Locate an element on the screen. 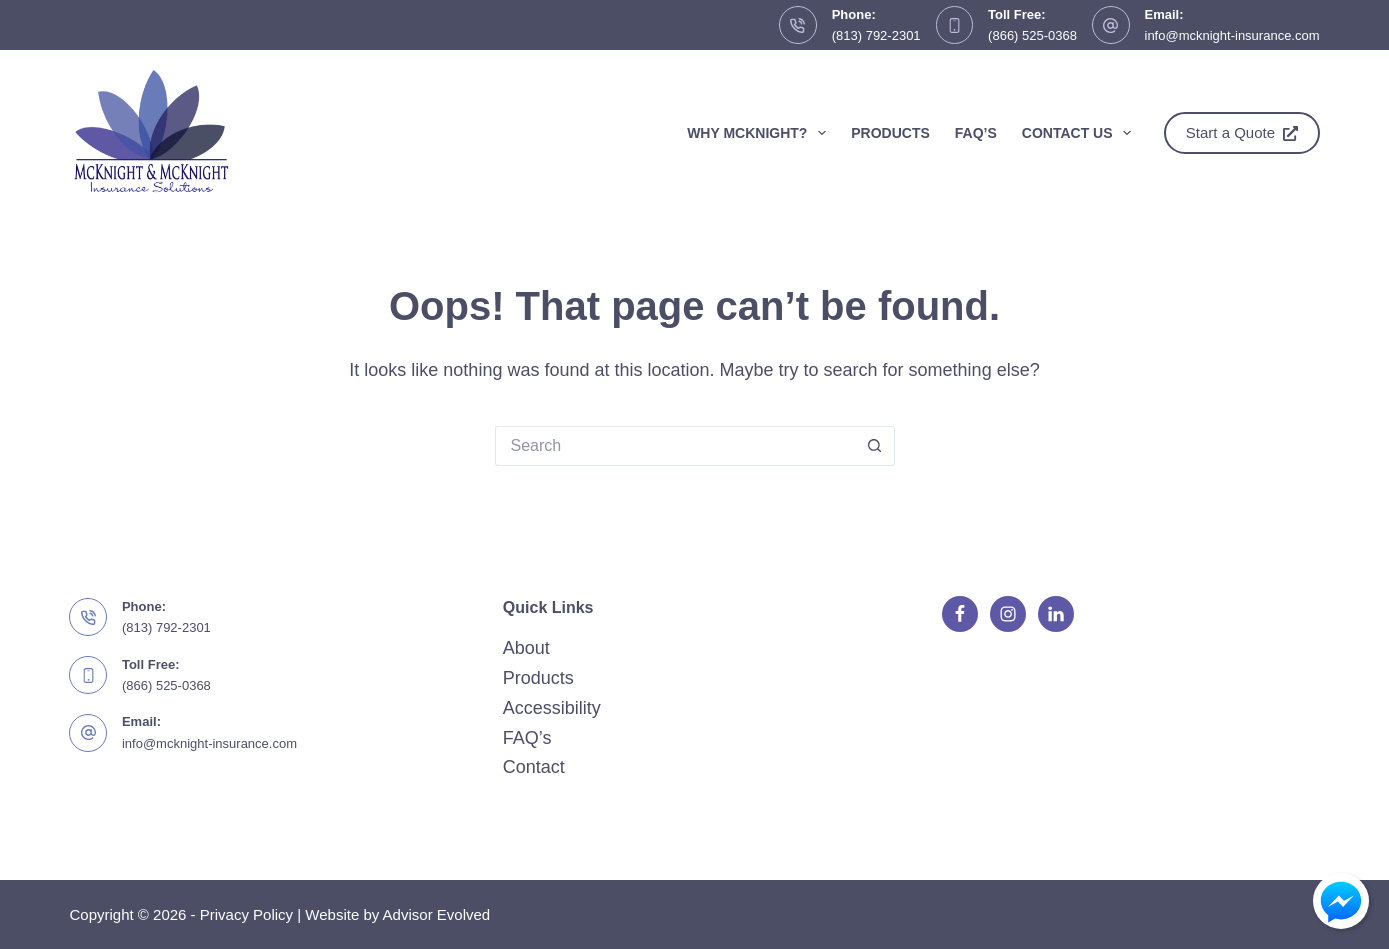 Image resolution: width=1389 pixels, height=949 pixels. info@mcknight-insurance.com is located at coordinates (1232, 35).